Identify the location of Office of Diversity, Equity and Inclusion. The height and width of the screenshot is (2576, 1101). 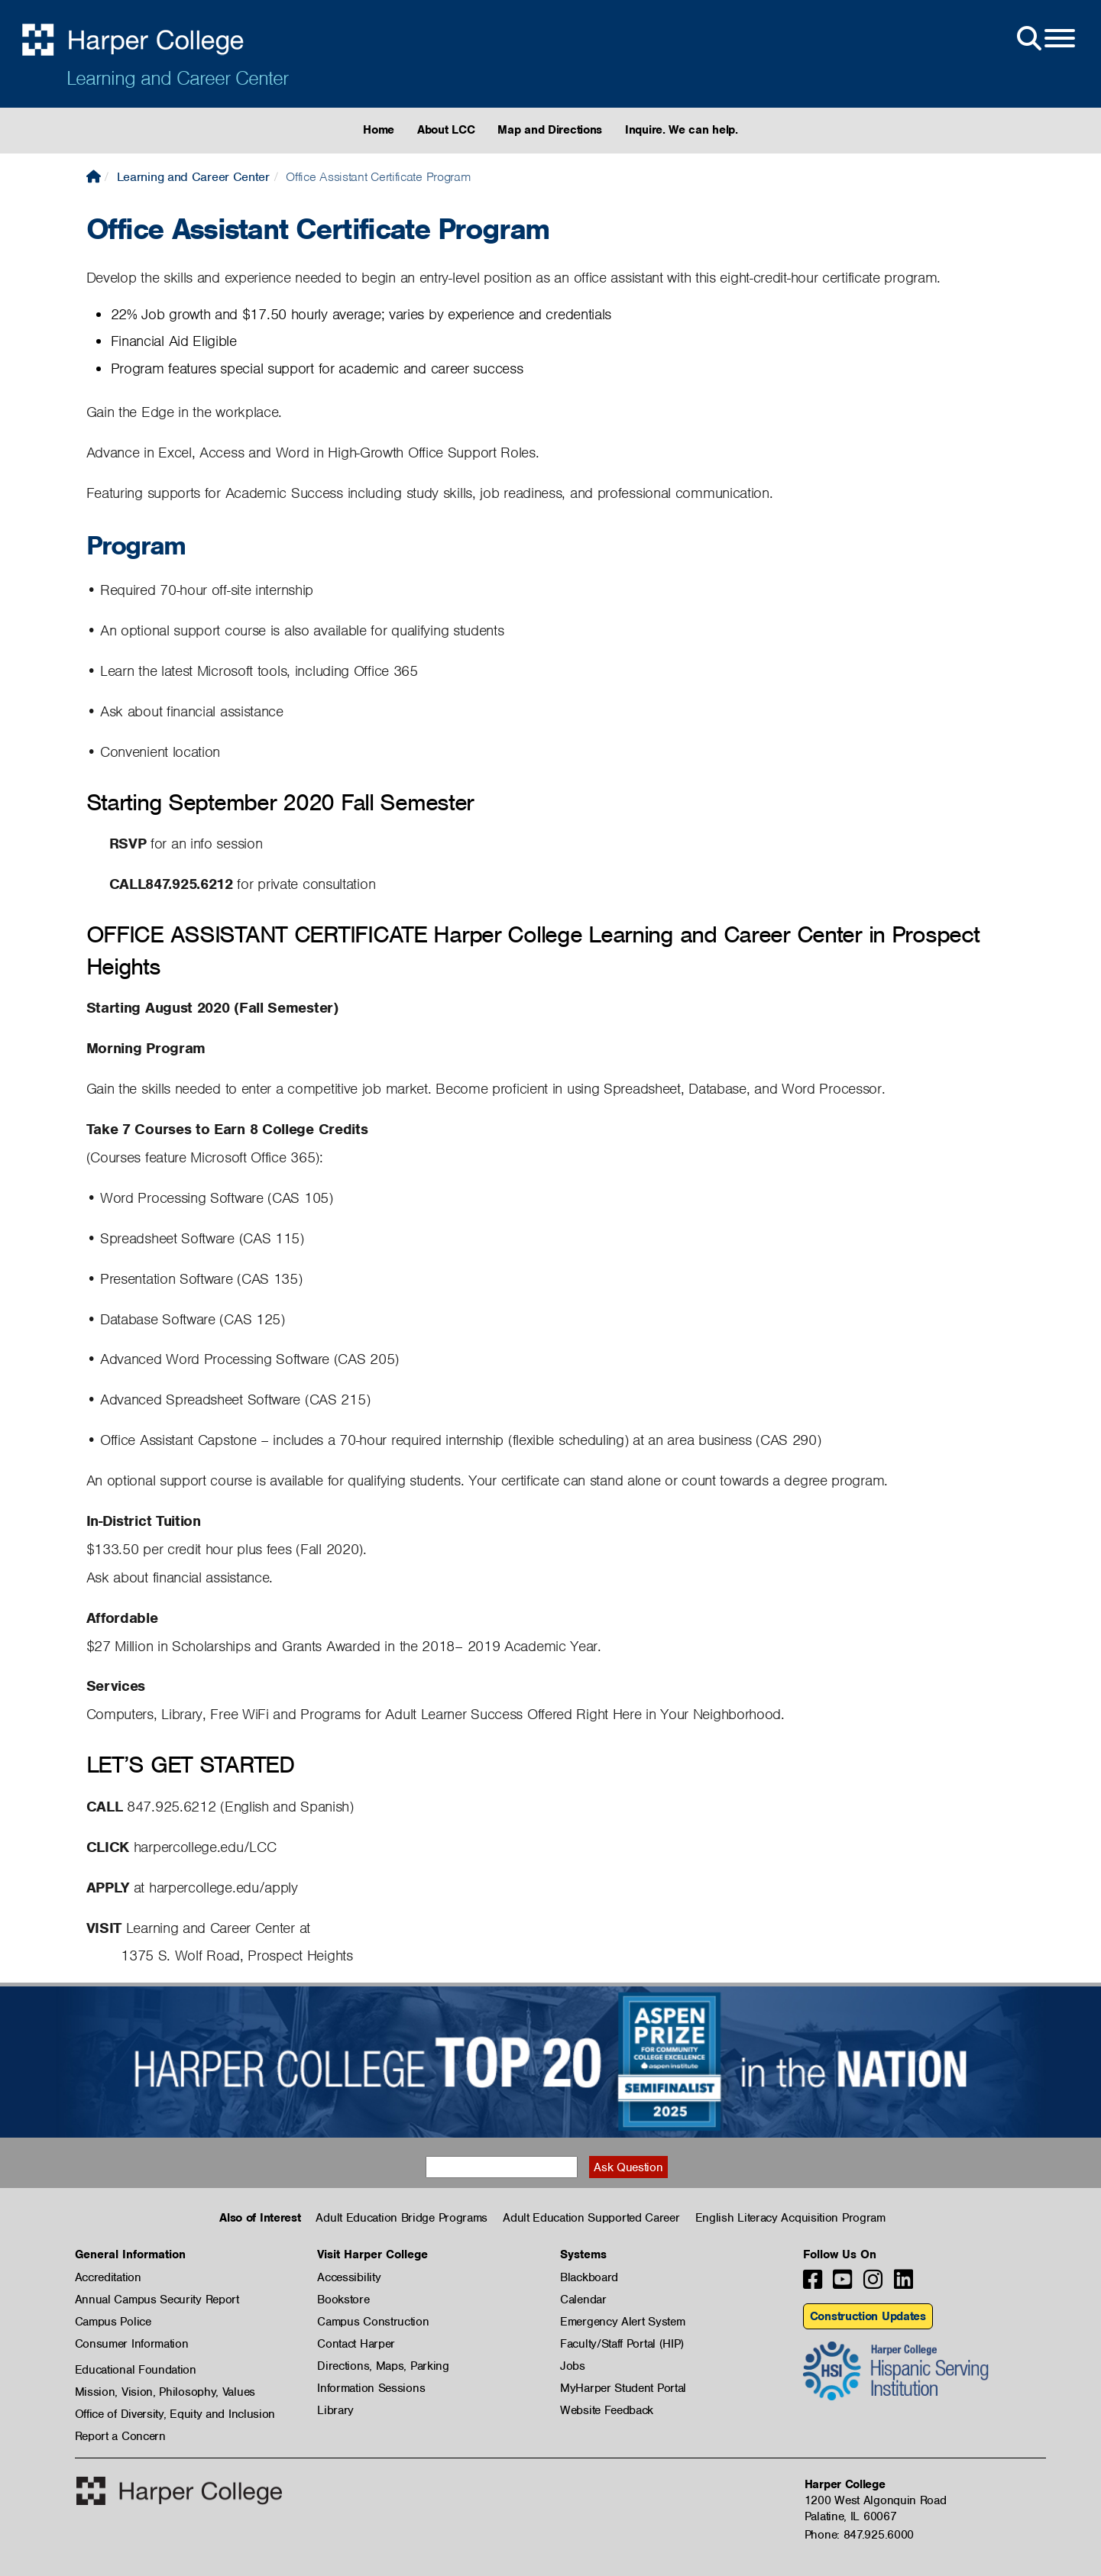
(175, 2414).